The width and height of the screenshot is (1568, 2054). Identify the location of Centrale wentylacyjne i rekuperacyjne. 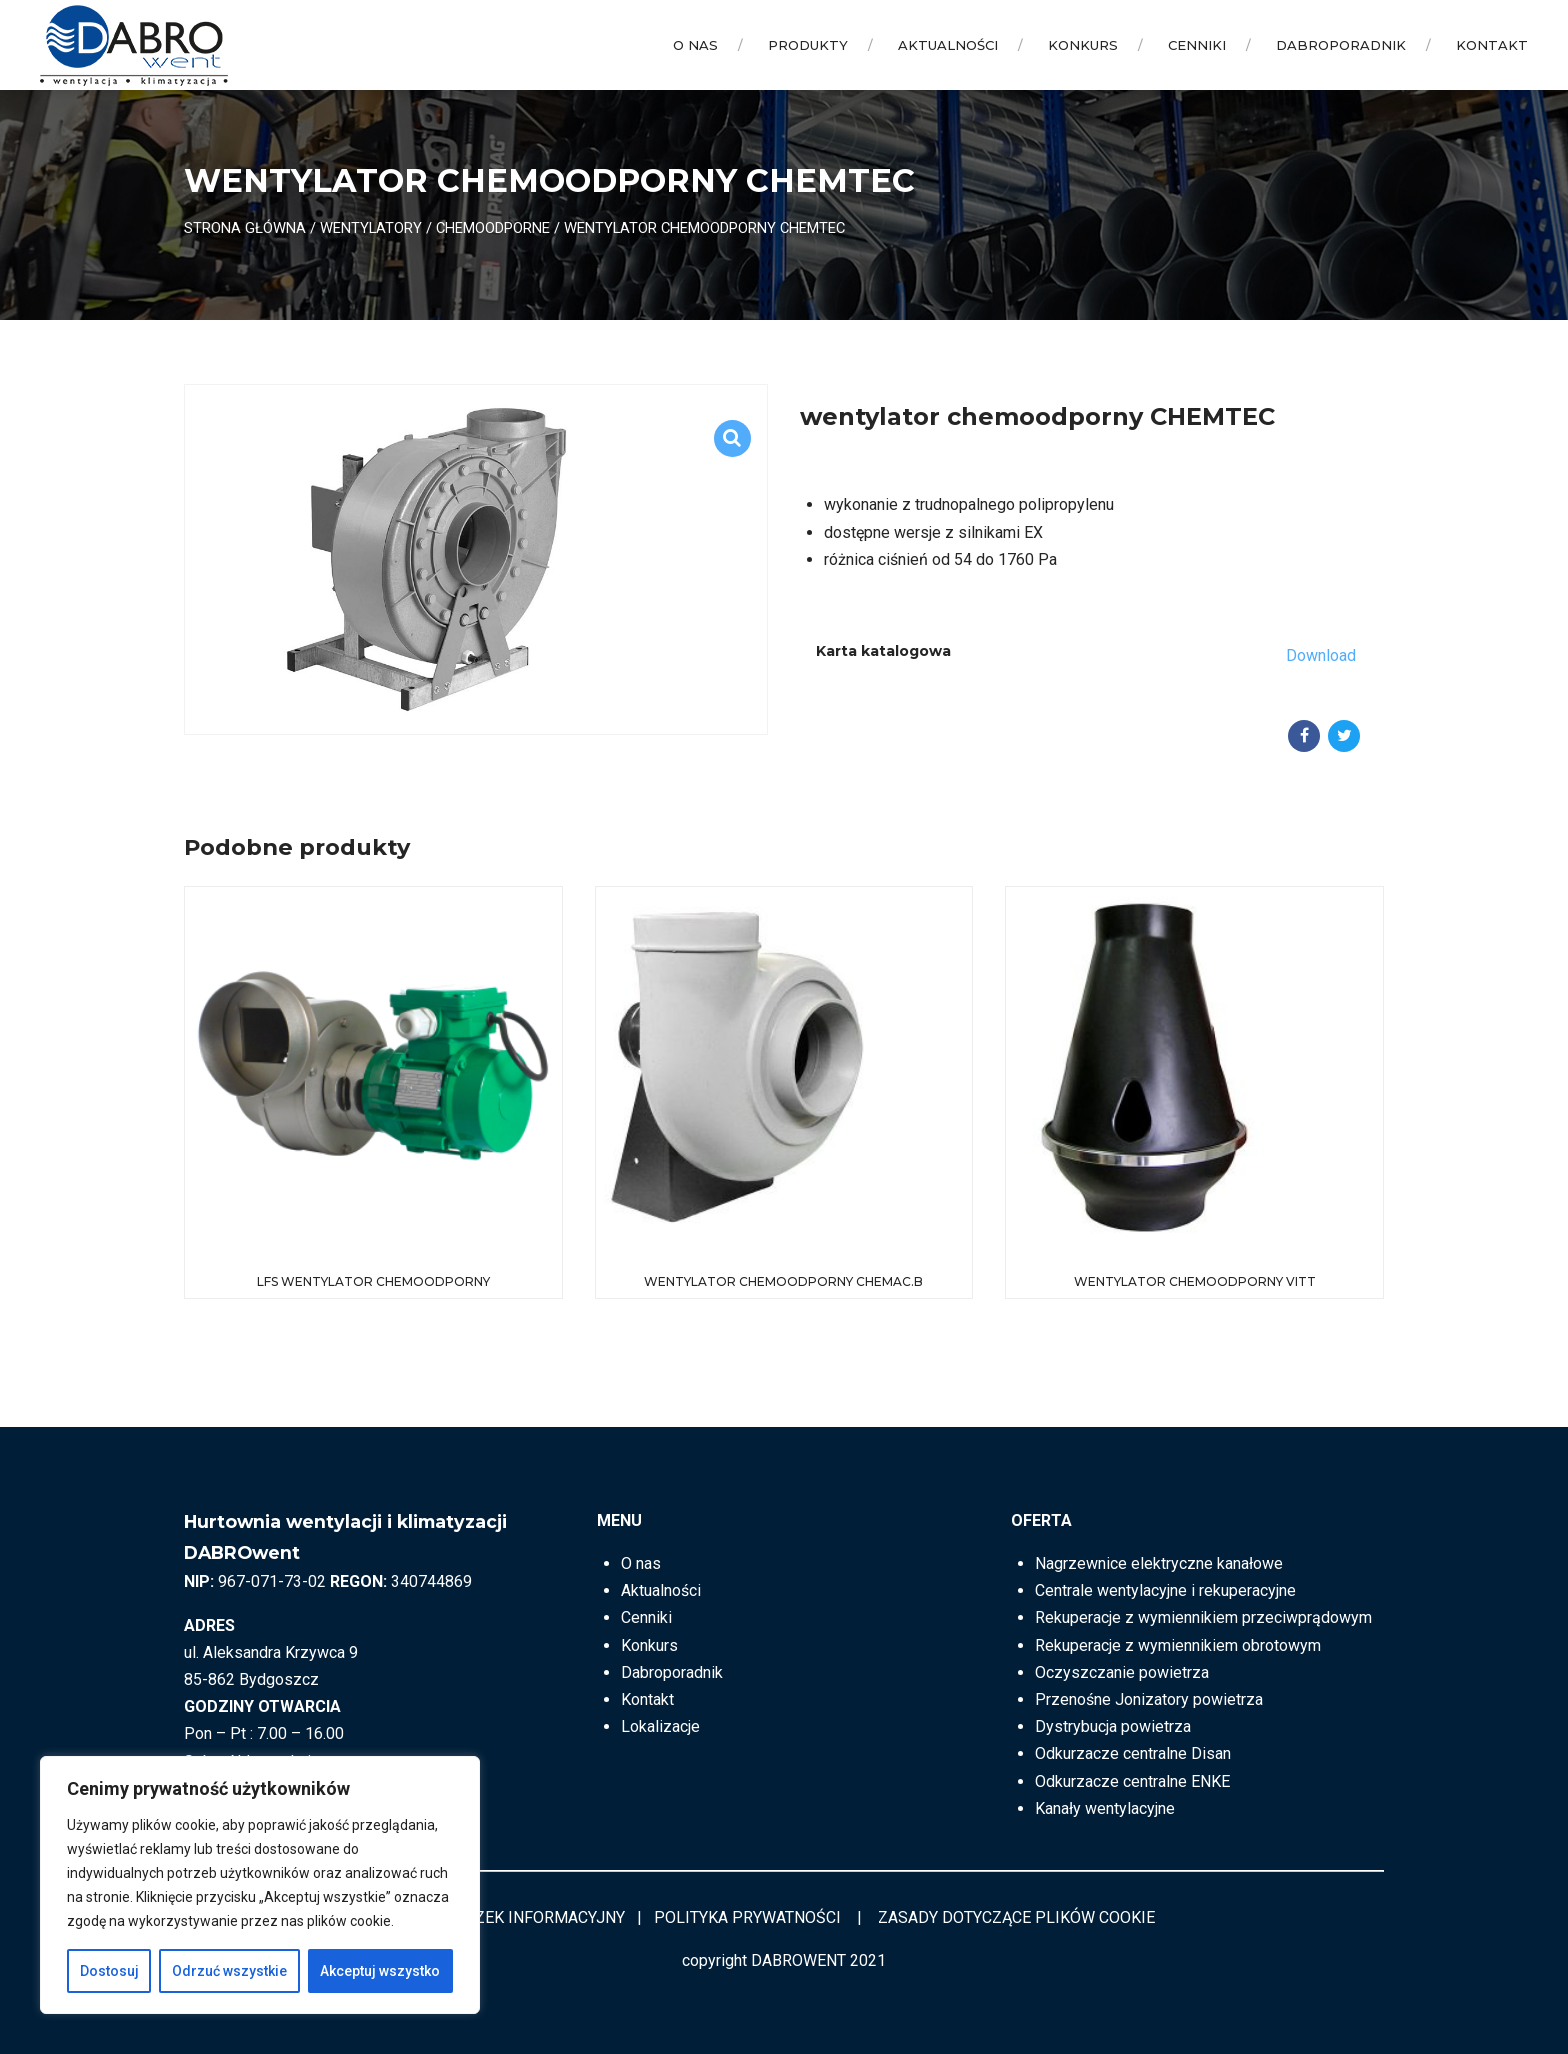
(1165, 1590).